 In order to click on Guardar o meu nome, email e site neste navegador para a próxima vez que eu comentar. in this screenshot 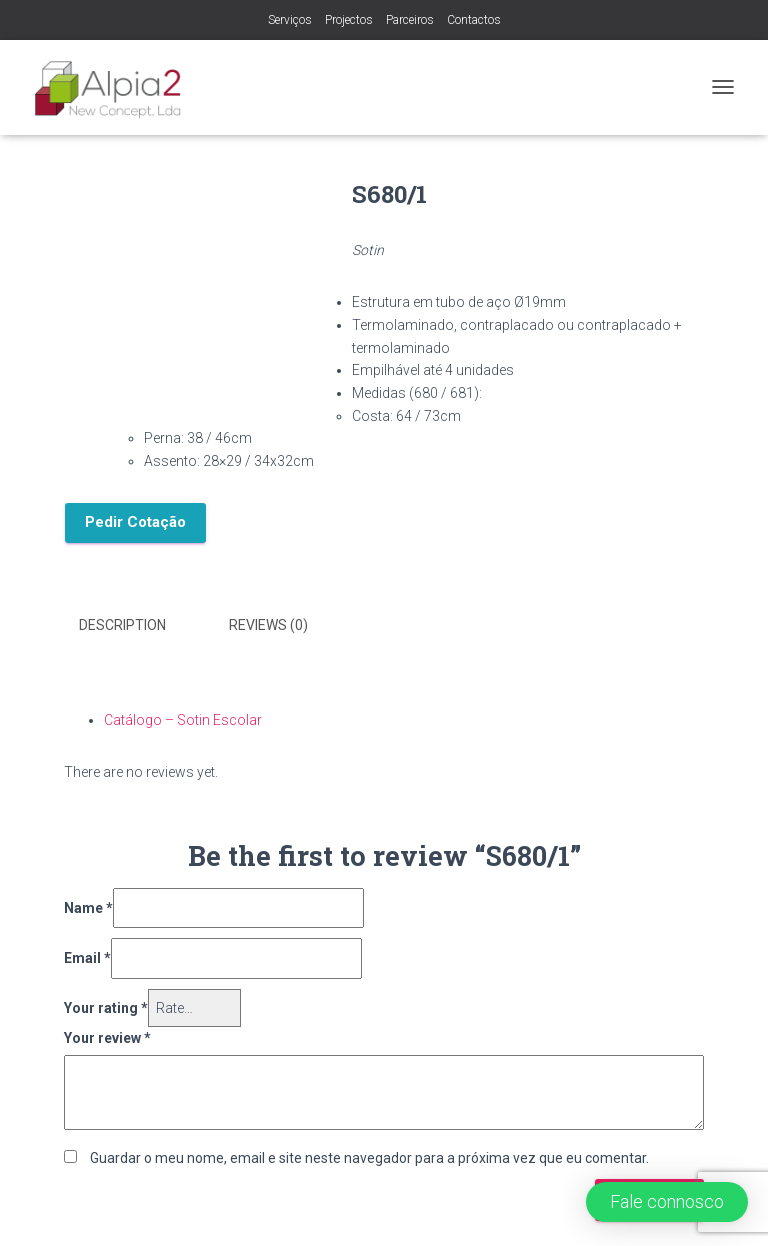, I will do `click(369, 1158)`.